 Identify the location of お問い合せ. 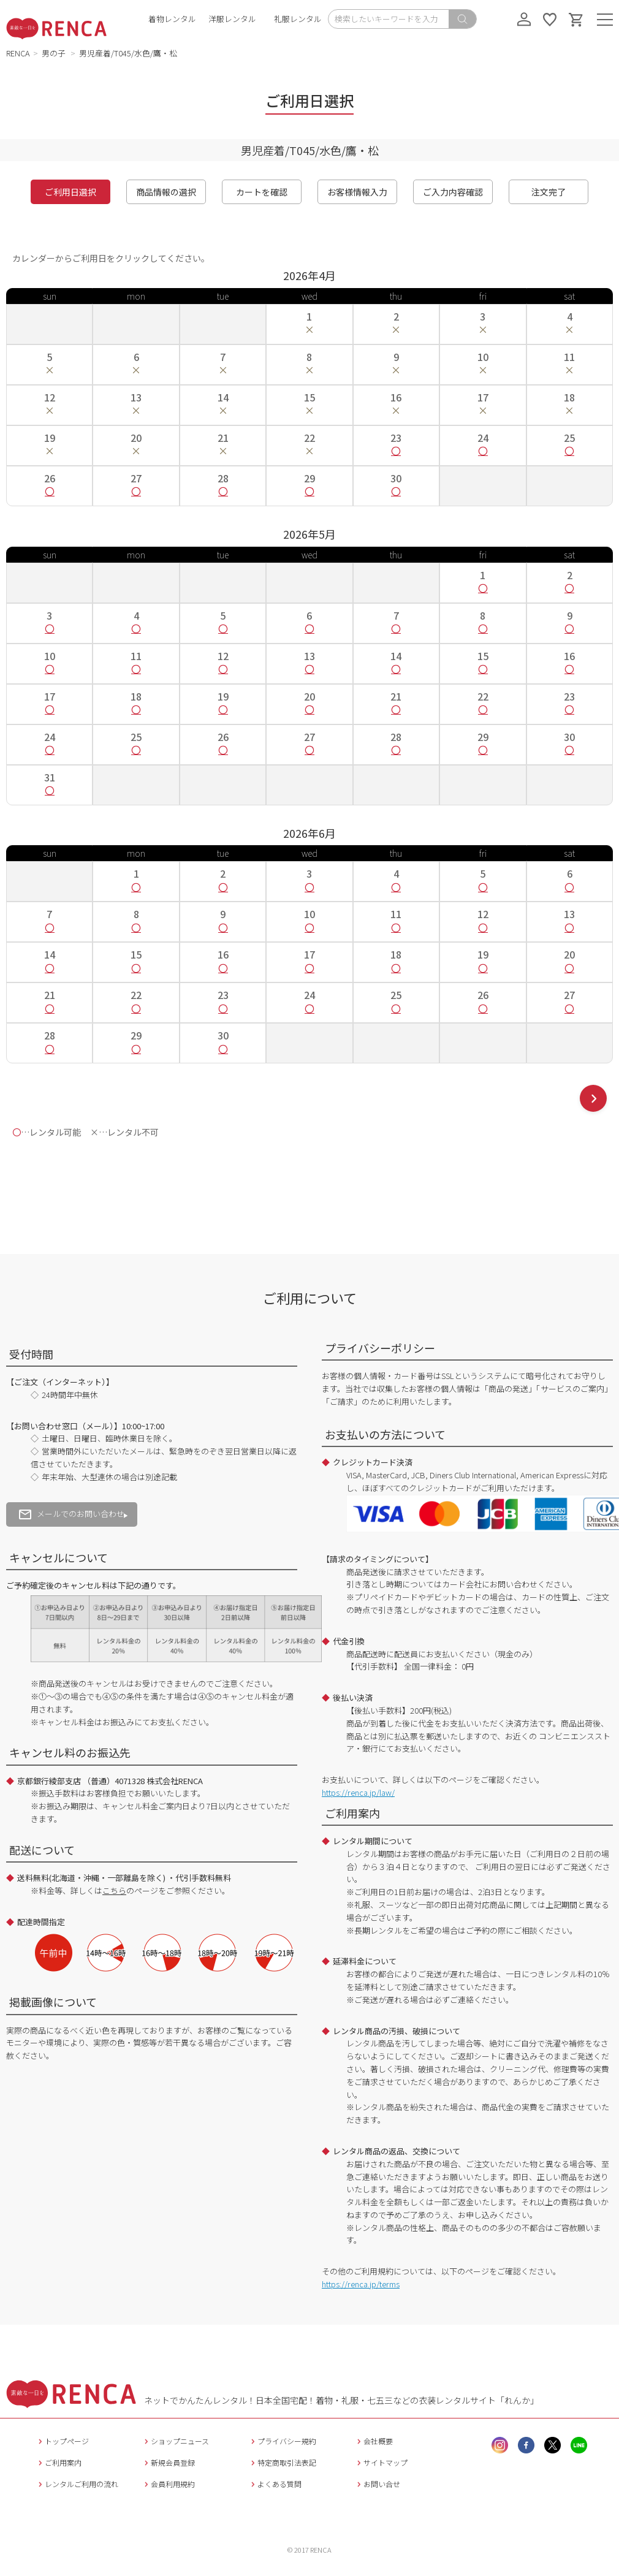
(377, 2484).